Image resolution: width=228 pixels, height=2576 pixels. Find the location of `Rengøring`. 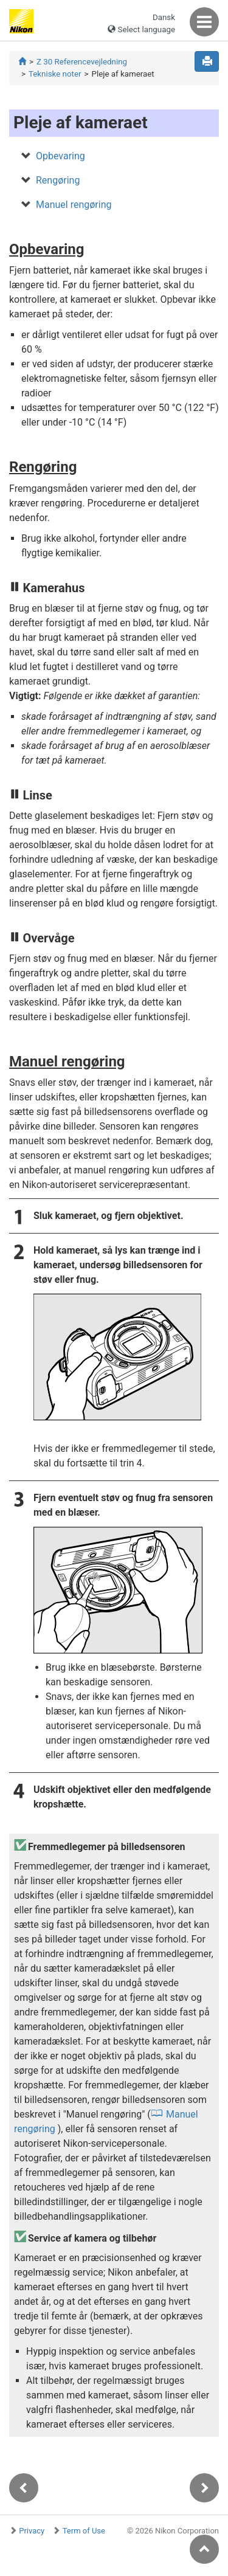

Rengøring is located at coordinates (58, 180).